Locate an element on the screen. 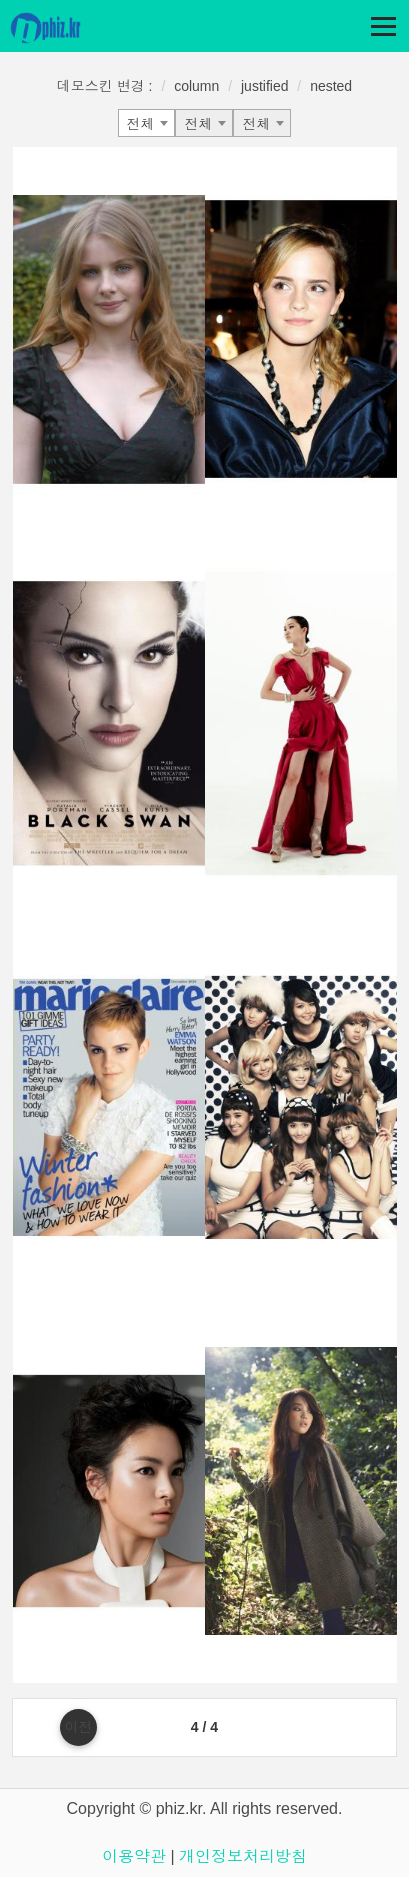 This screenshot has height=1877, width=409. justified is located at coordinates (264, 86).